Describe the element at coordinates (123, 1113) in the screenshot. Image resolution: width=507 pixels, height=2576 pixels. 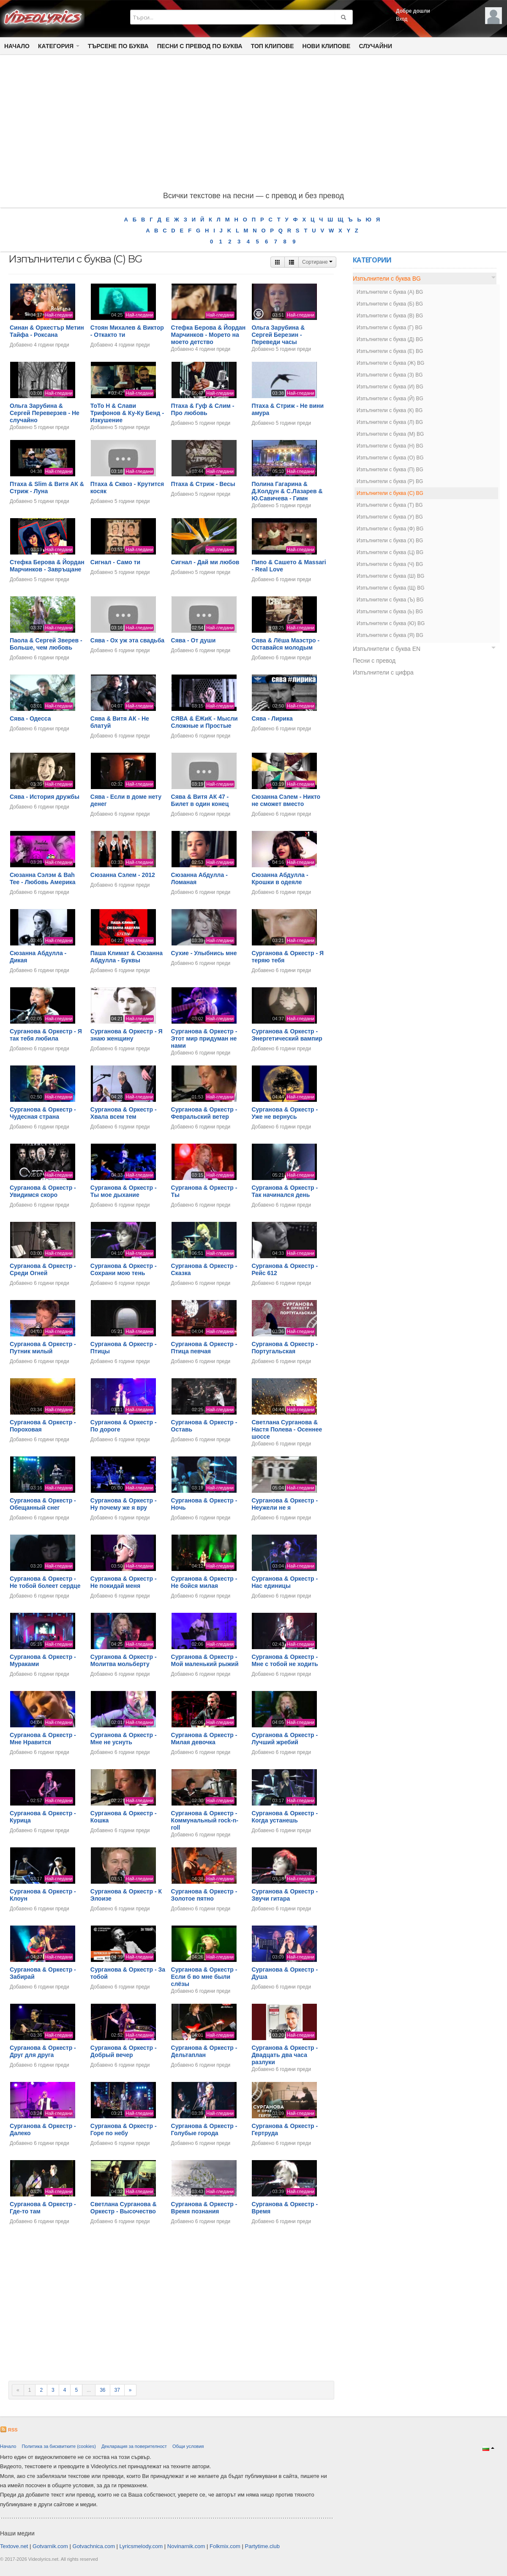
I see `Сурганова & Оркестр - Хвала всем тем` at that location.